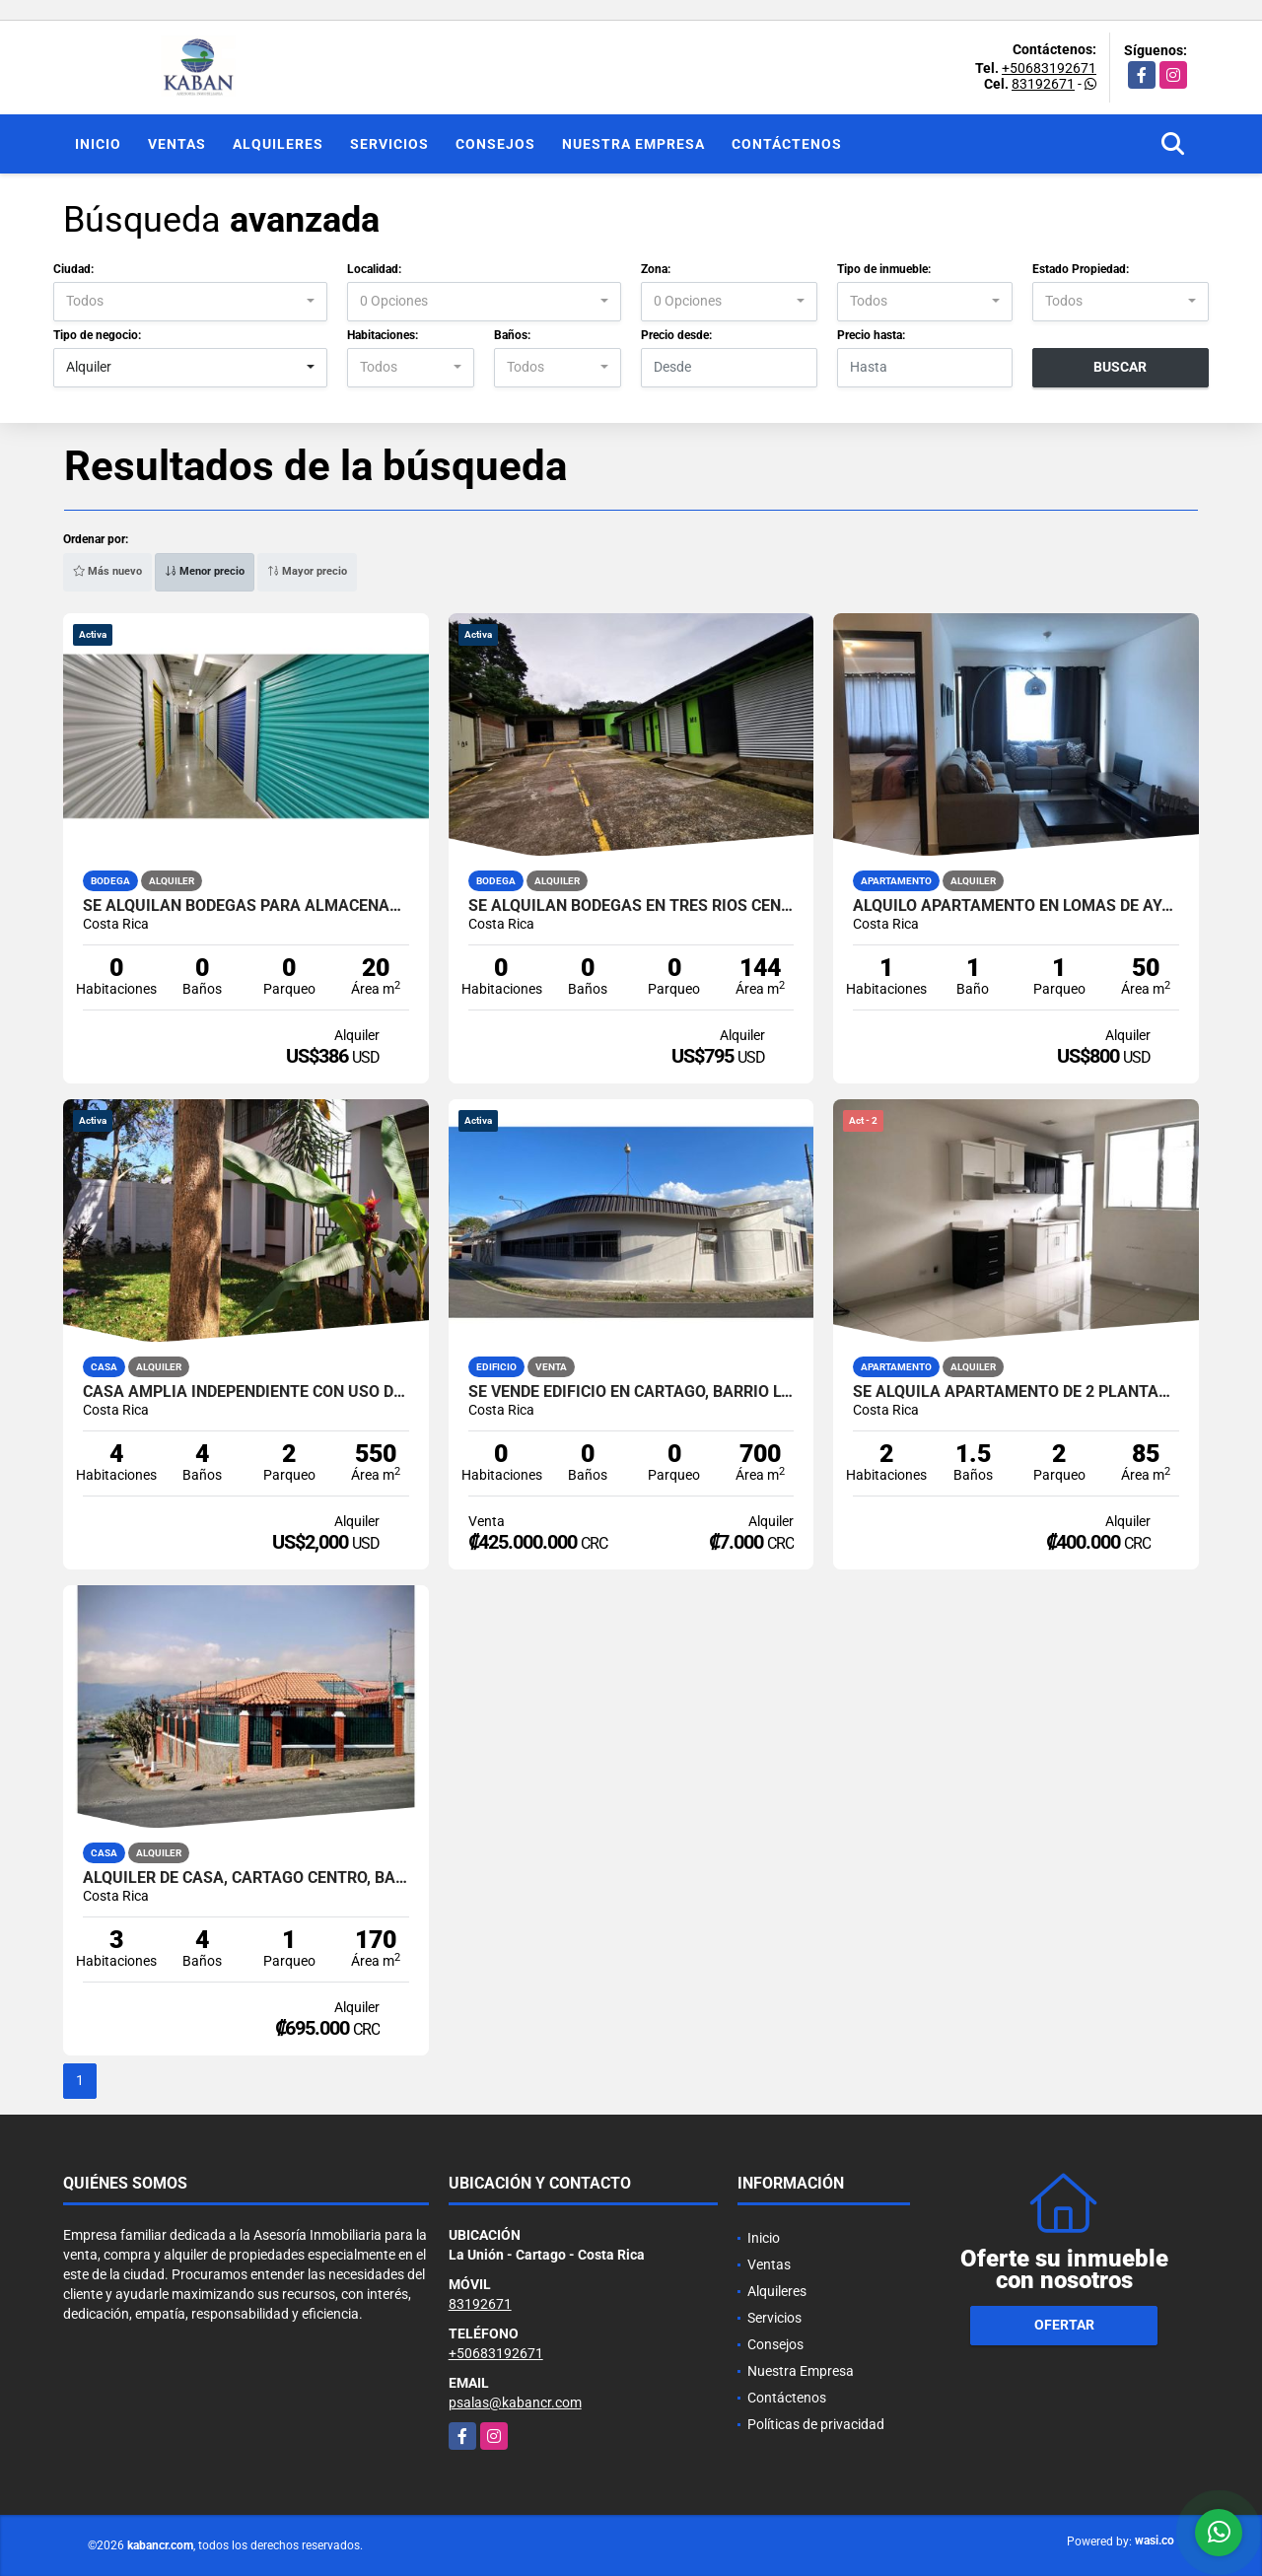 The width and height of the screenshot is (1262, 2576). What do you see at coordinates (787, 144) in the screenshot?
I see `Contáctenos` at bounding box center [787, 144].